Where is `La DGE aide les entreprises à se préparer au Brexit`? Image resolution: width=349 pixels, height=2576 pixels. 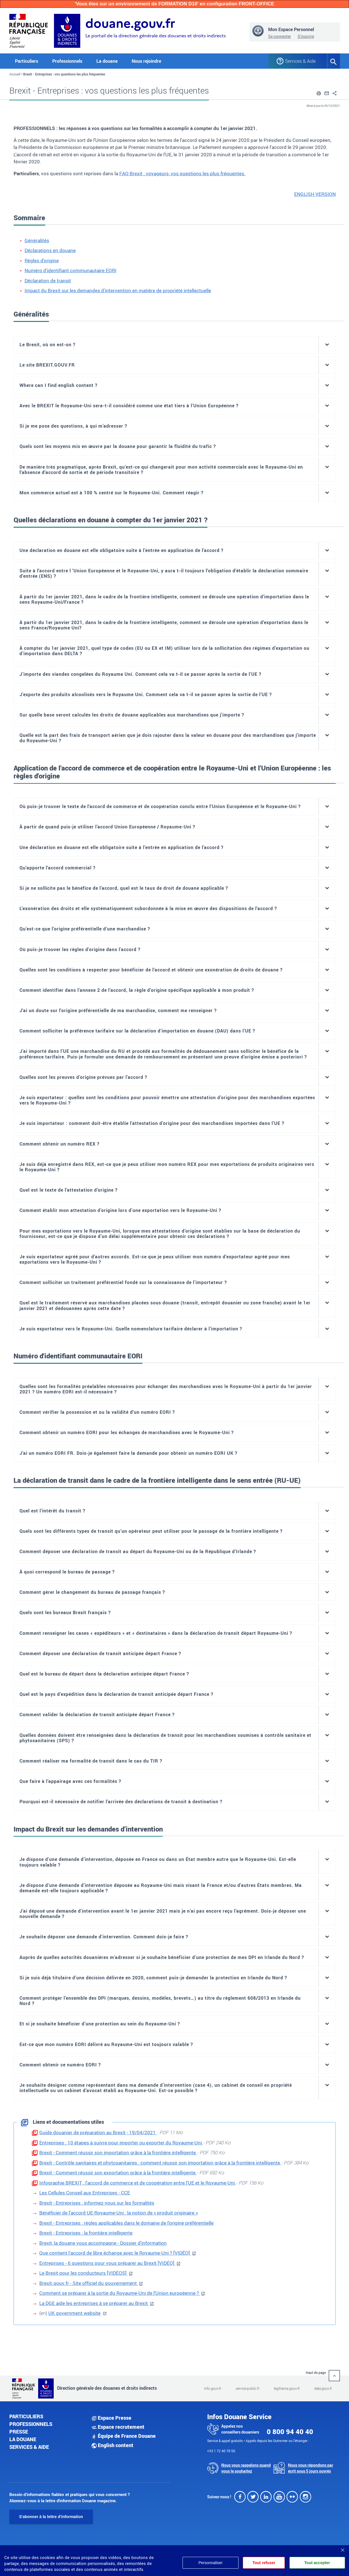
La DGE aide les entreprises à se préparer au Brexit is located at coordinates (94, 2303).